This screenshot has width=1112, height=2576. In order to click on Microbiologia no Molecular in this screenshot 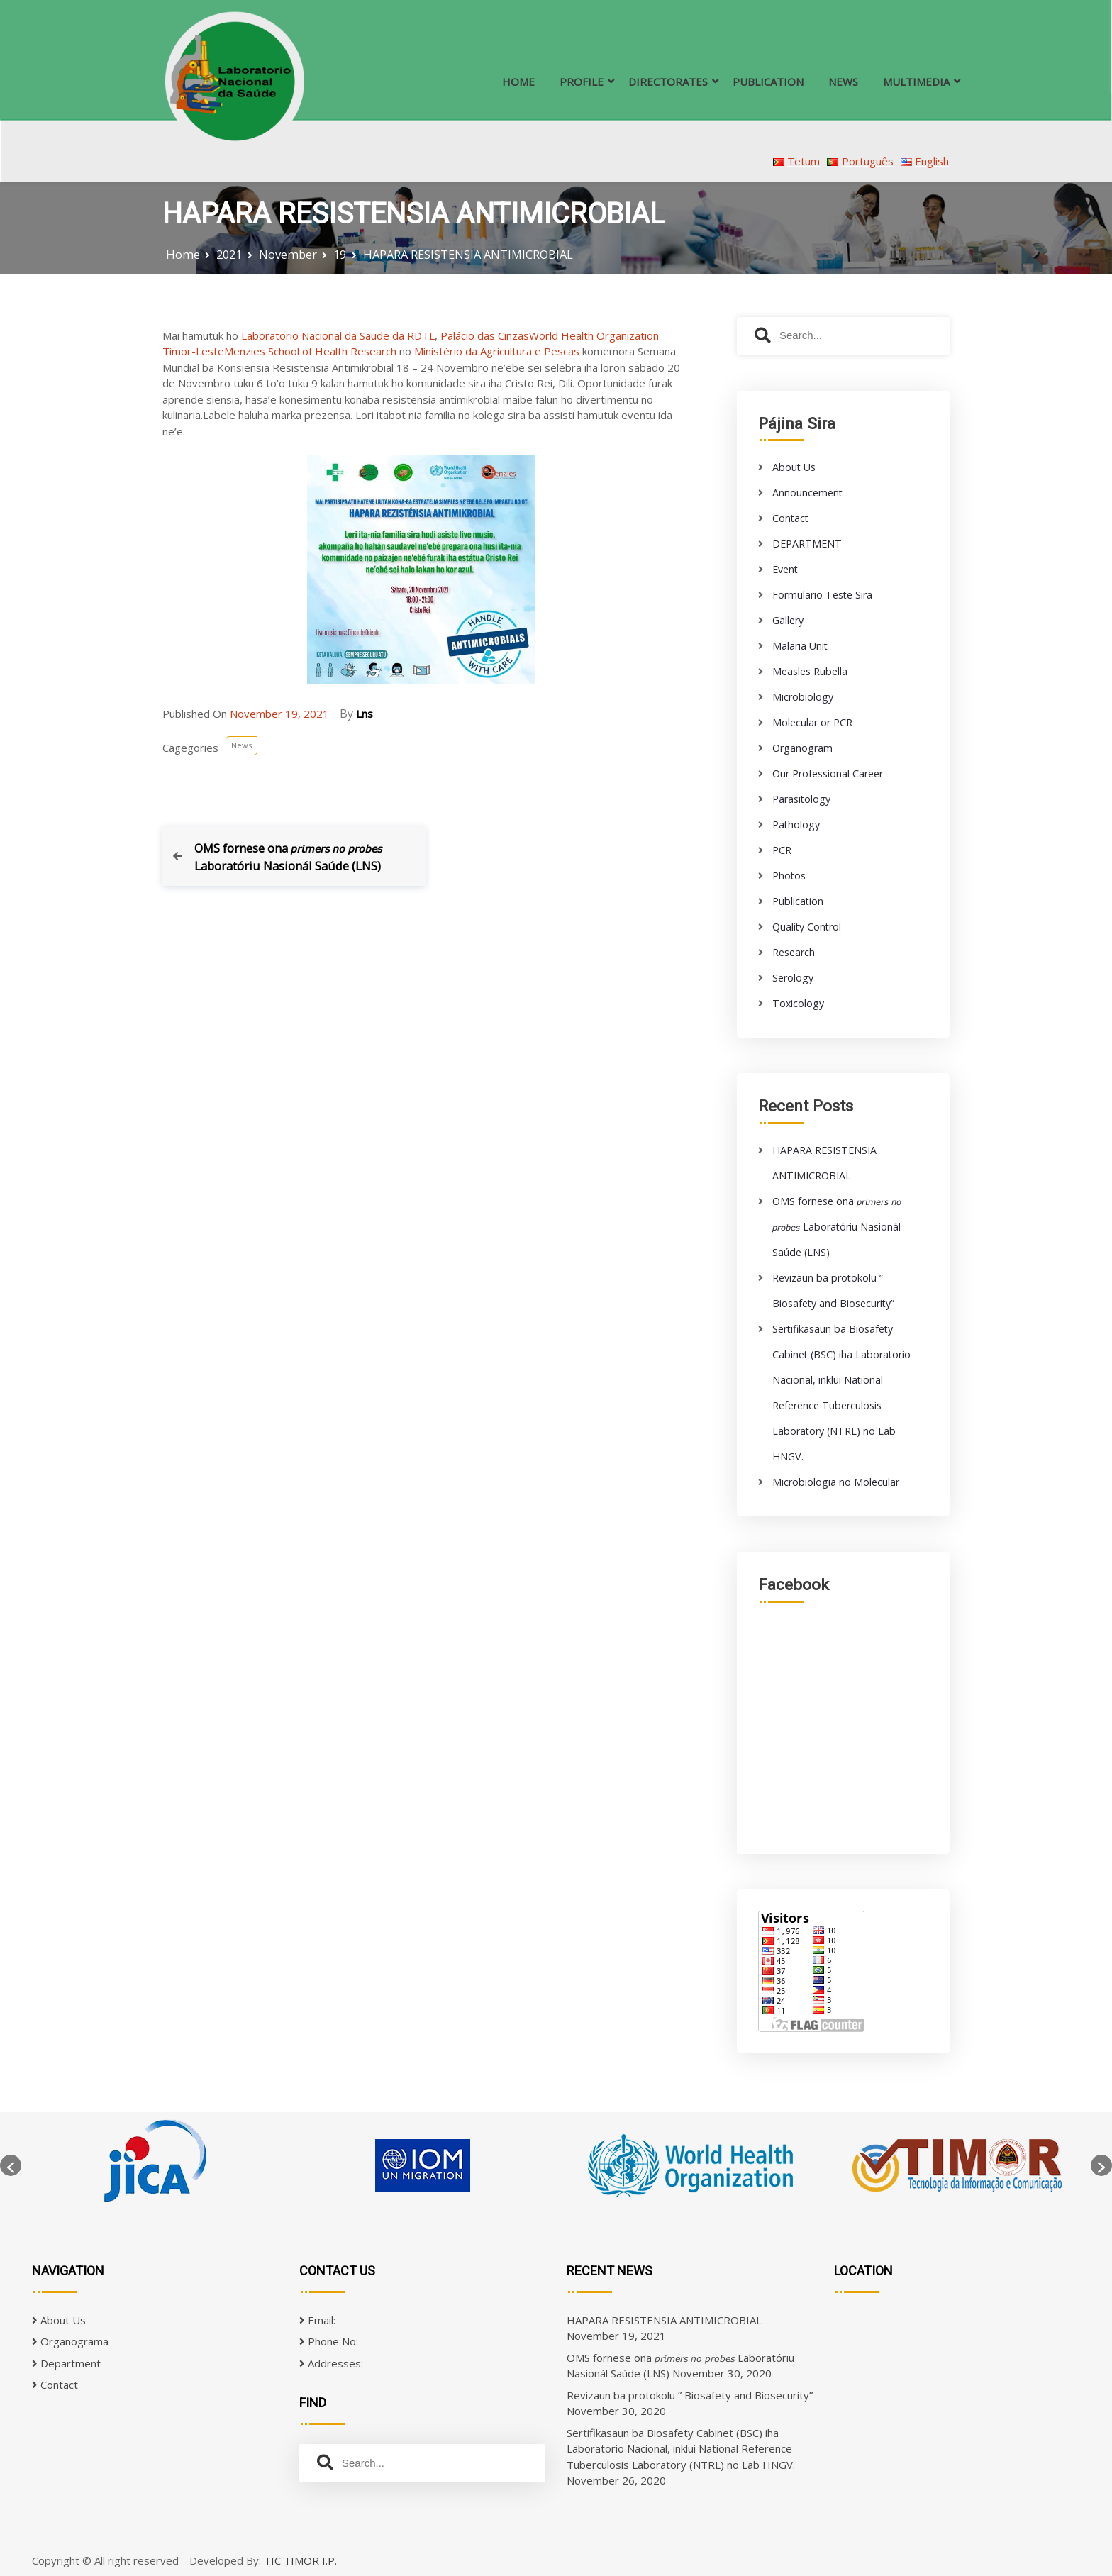, I will do `click(835, 1482)`.